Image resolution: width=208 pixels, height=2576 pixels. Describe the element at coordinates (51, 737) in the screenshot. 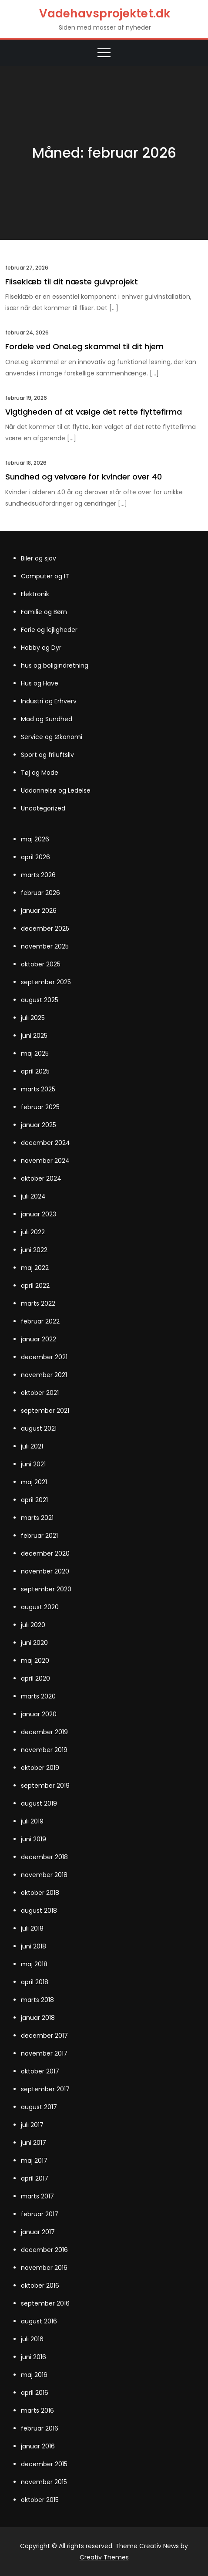

I see `Service og Økonomi` at that location.